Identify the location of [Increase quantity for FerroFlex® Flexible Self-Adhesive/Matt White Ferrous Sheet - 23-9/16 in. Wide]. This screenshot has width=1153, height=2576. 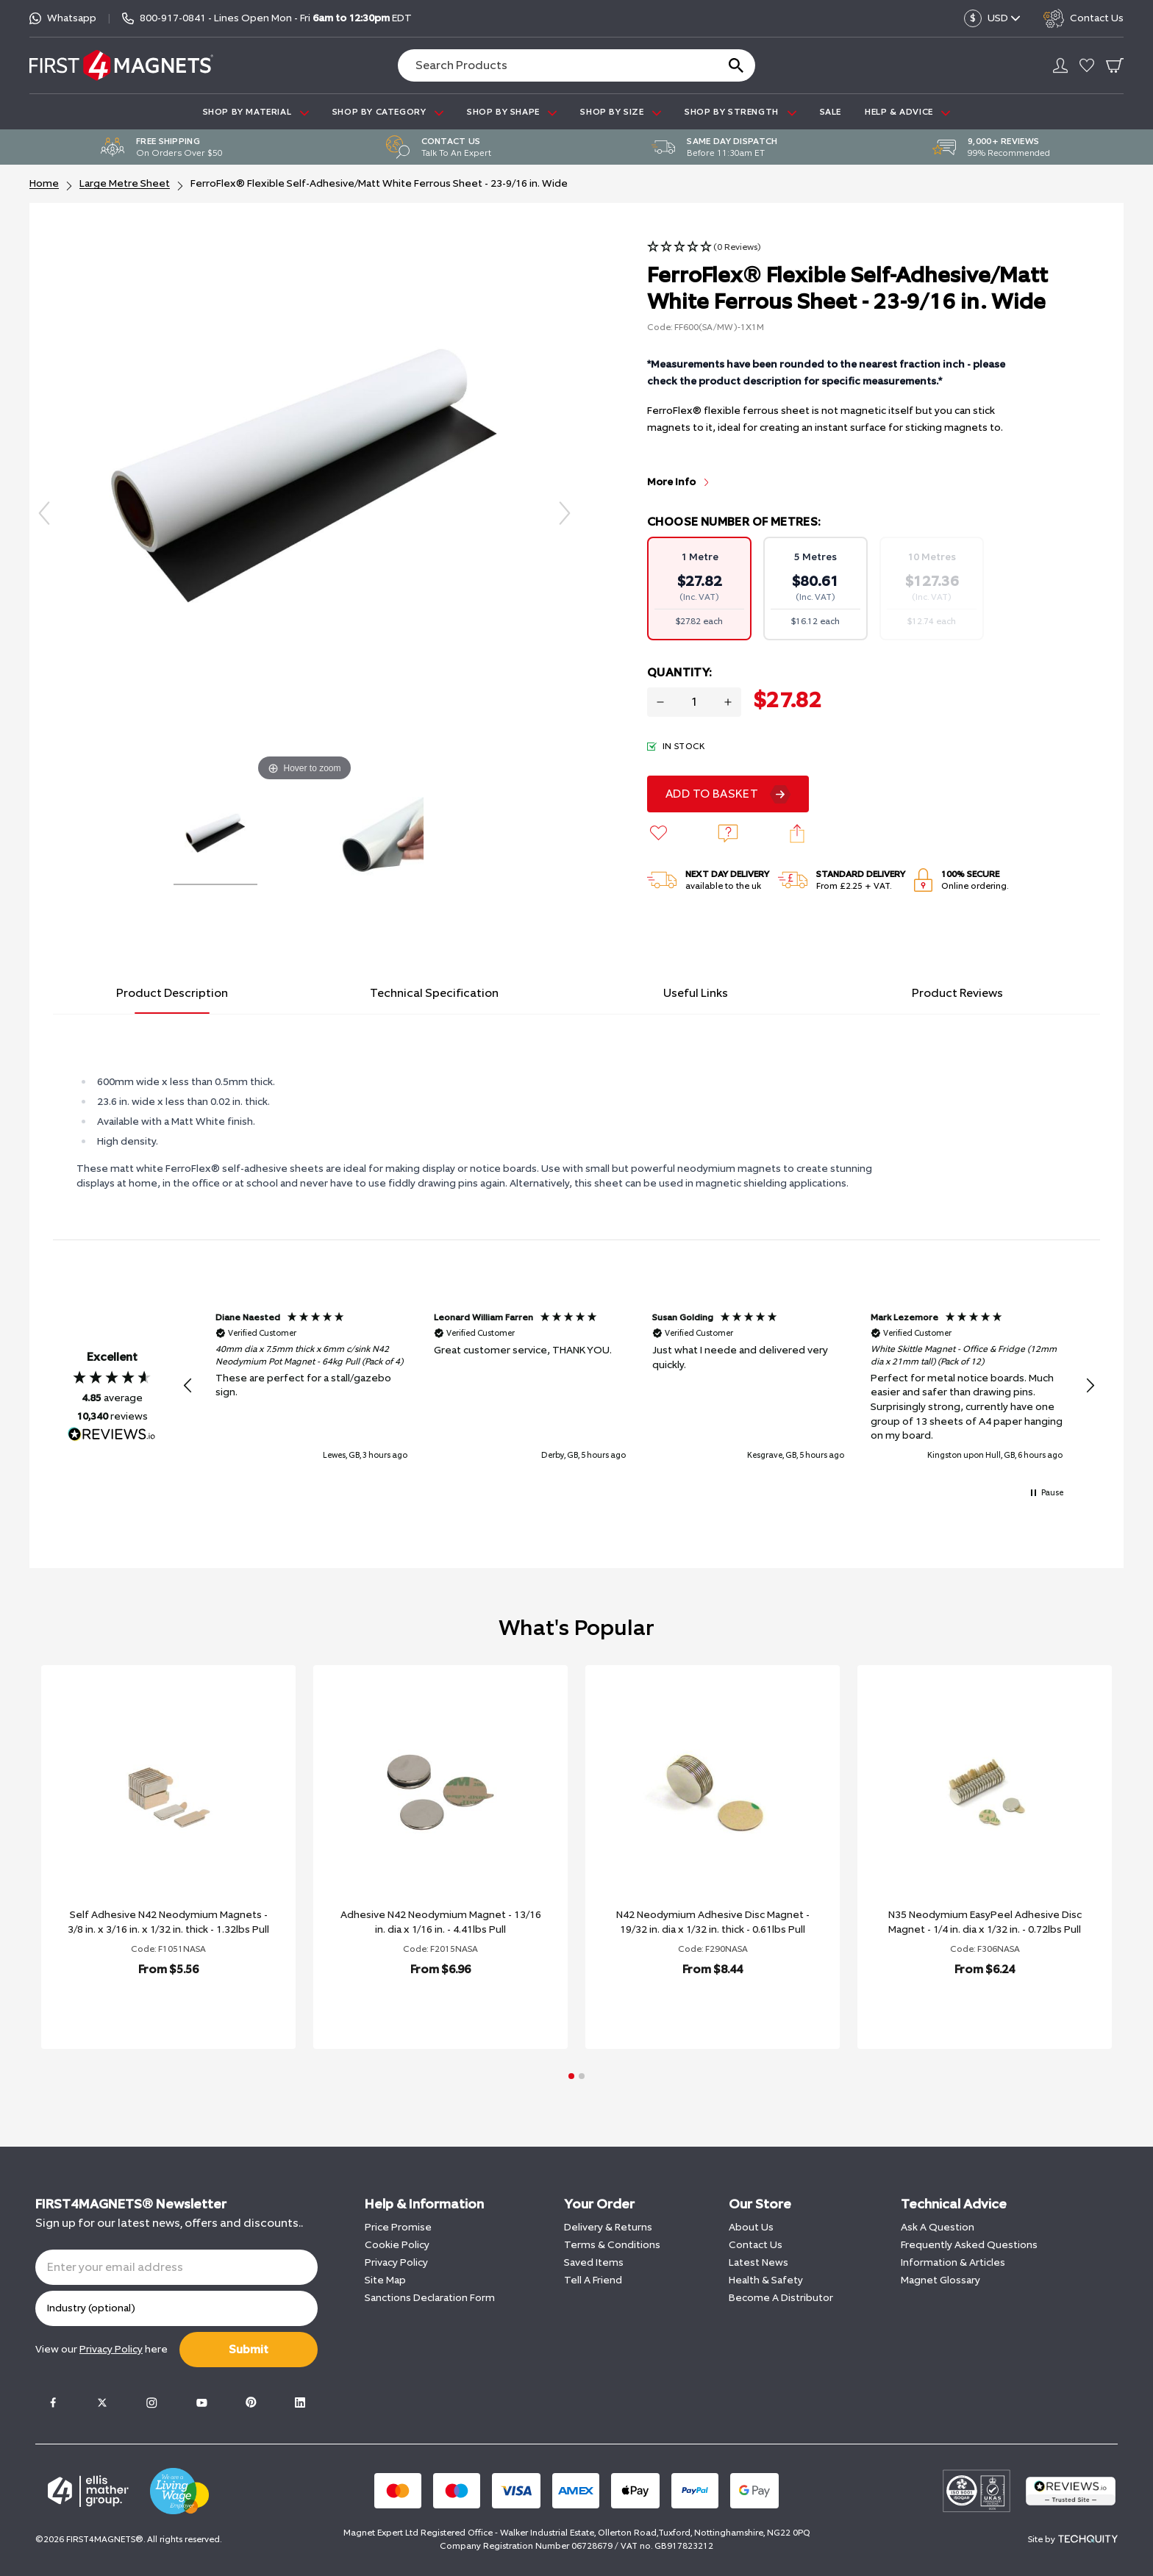
(728, 702).